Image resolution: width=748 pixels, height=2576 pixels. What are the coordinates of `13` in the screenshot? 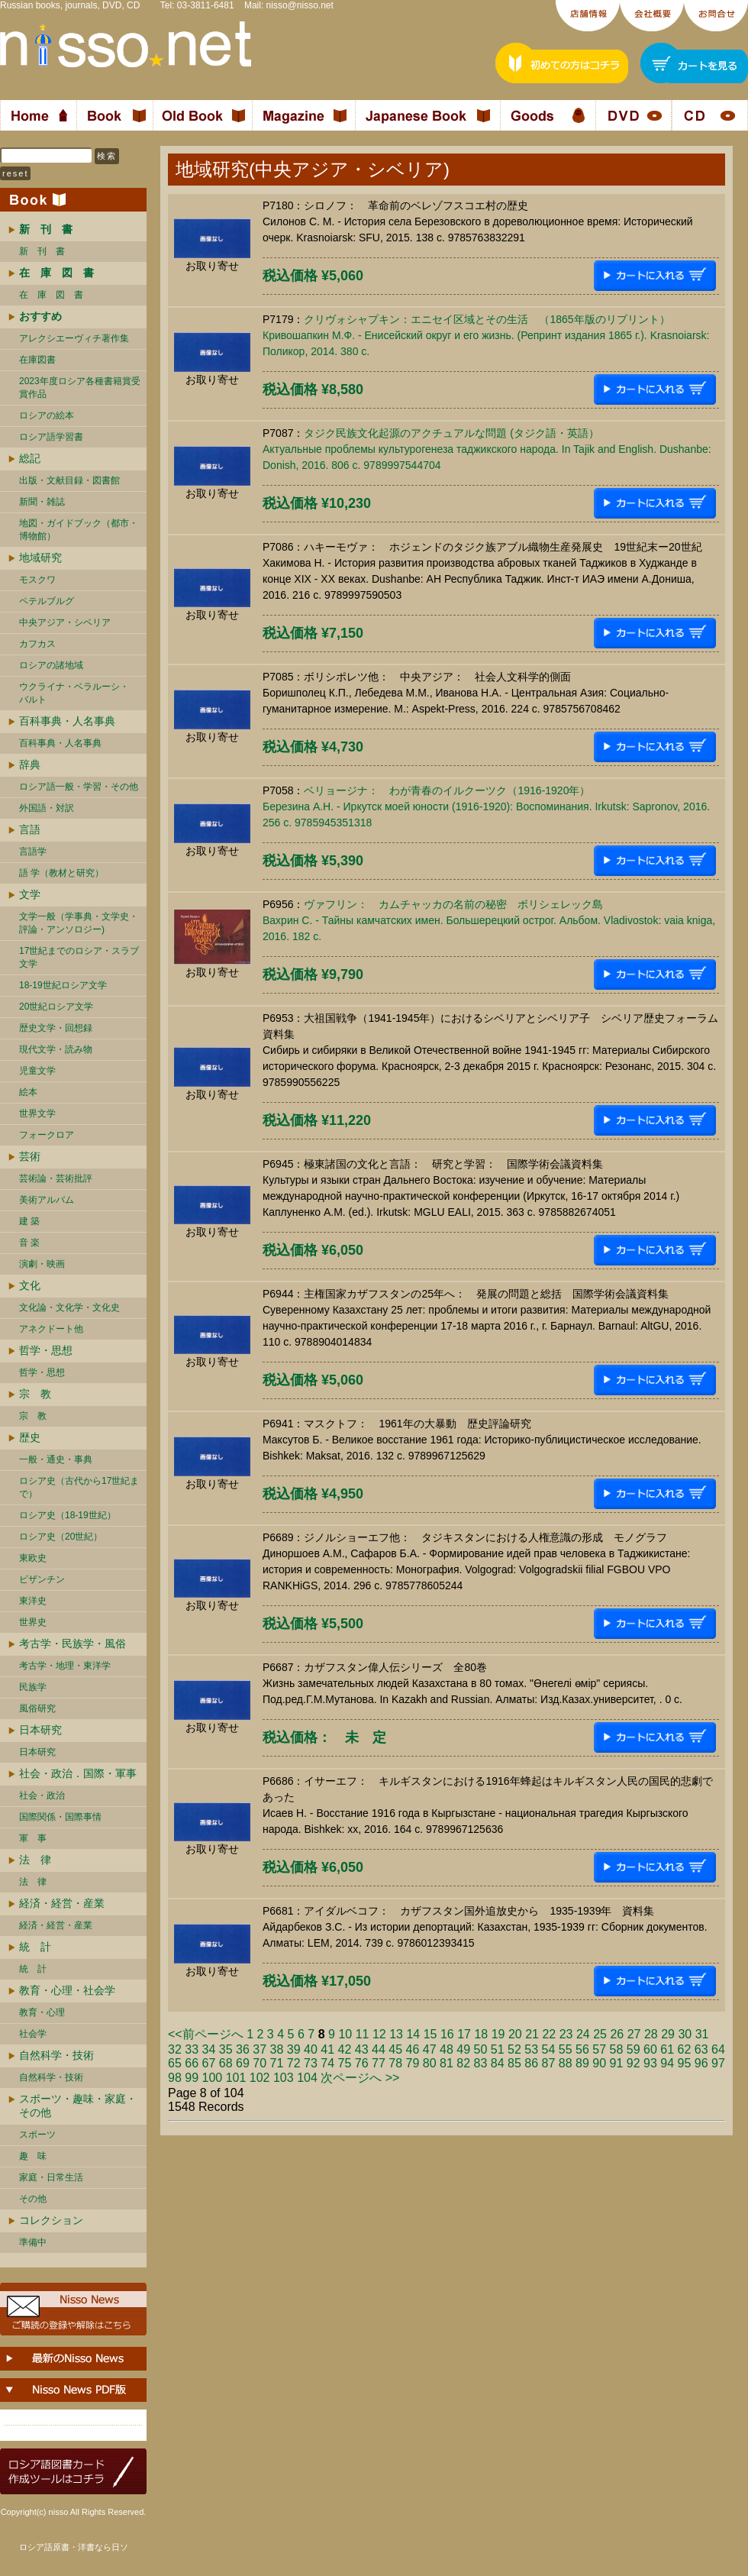 It's located at (396, 2034).